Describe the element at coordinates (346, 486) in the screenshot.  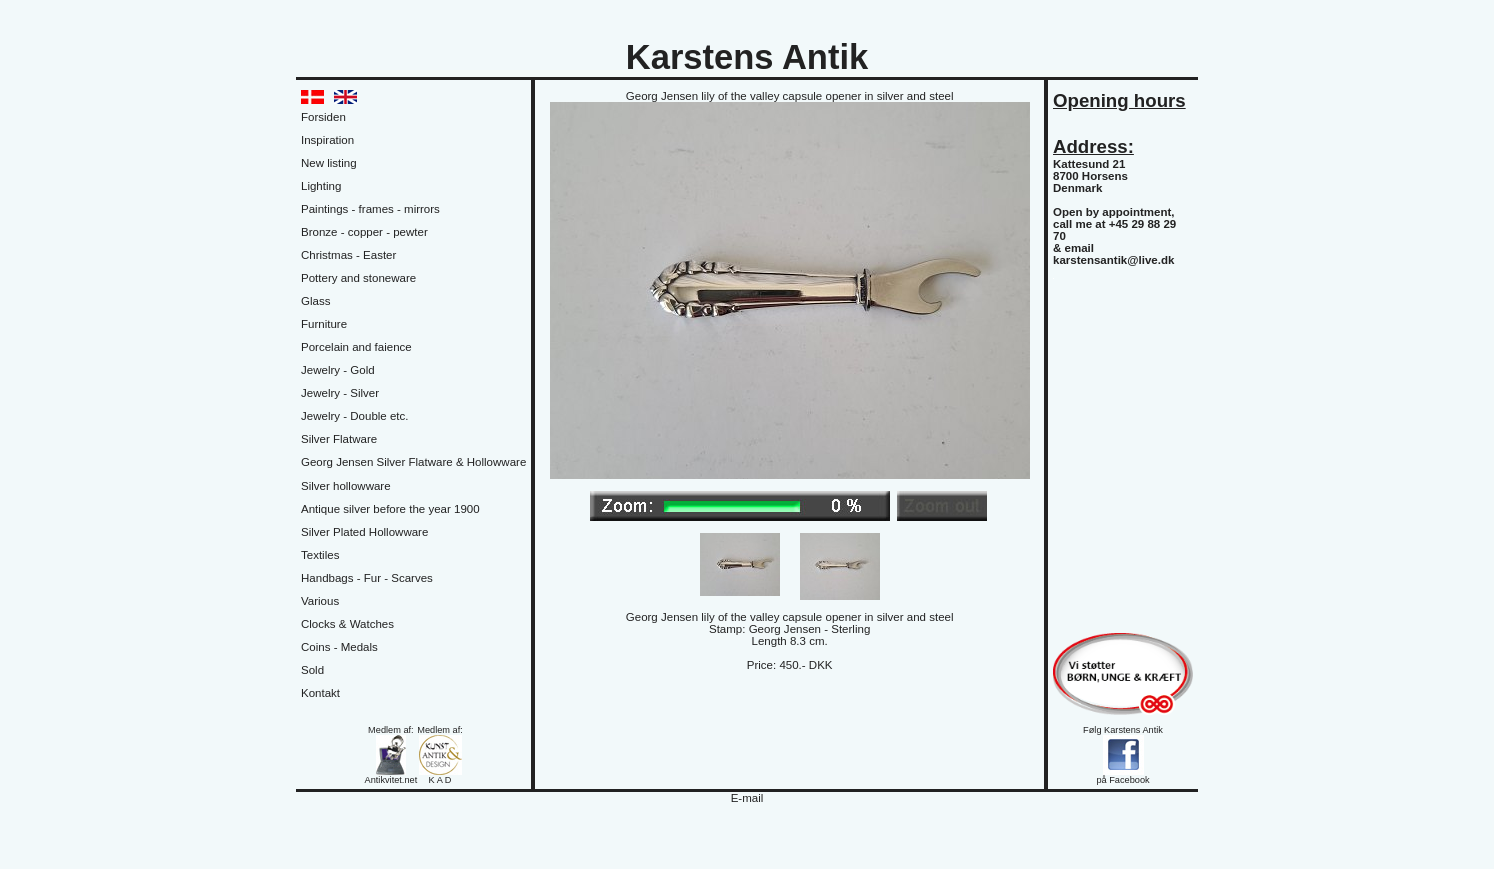
I see `Silver hollowware` at that location.